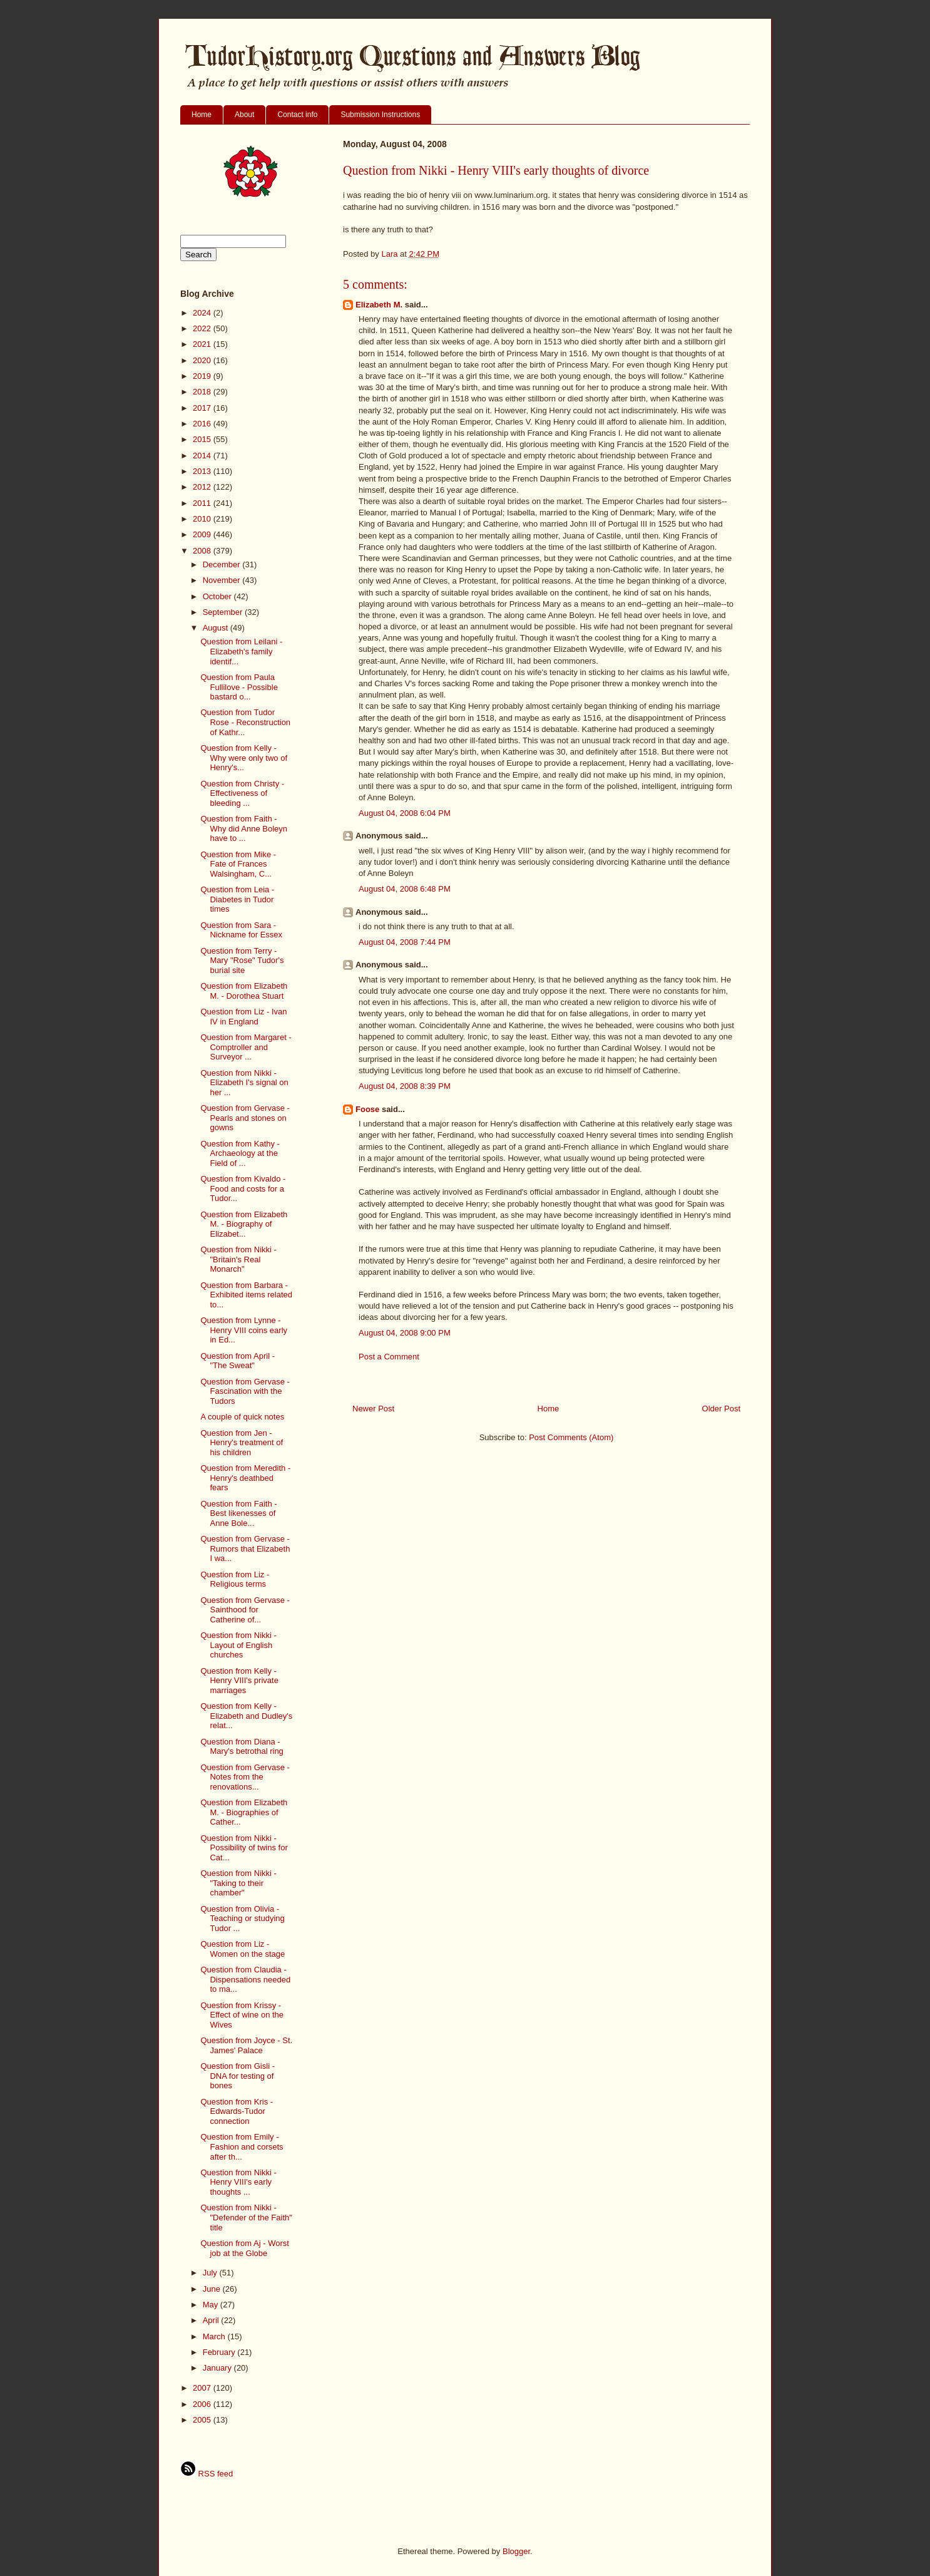 Image resolution: width=930 pixels, height=2576 pixels. I want to click on 2006, so click(203, 2404).